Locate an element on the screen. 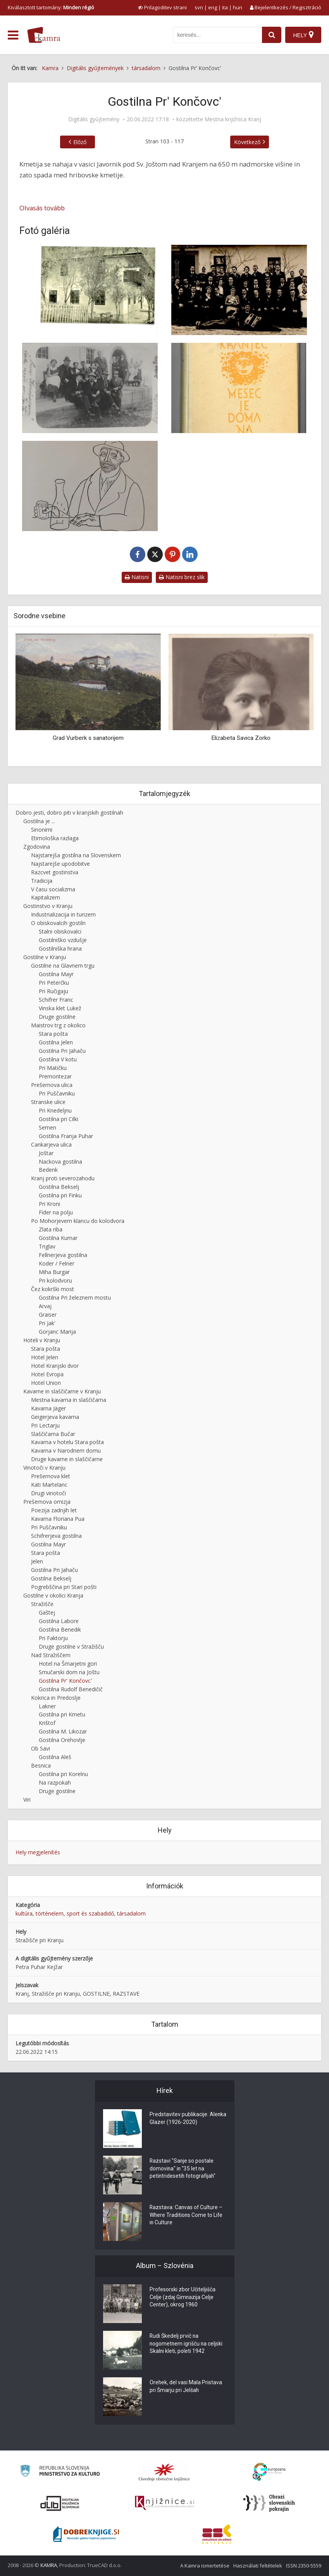 This screenshot has height=2576, width=329. Pri Puščavniku is located at coordinates (57, 1093).